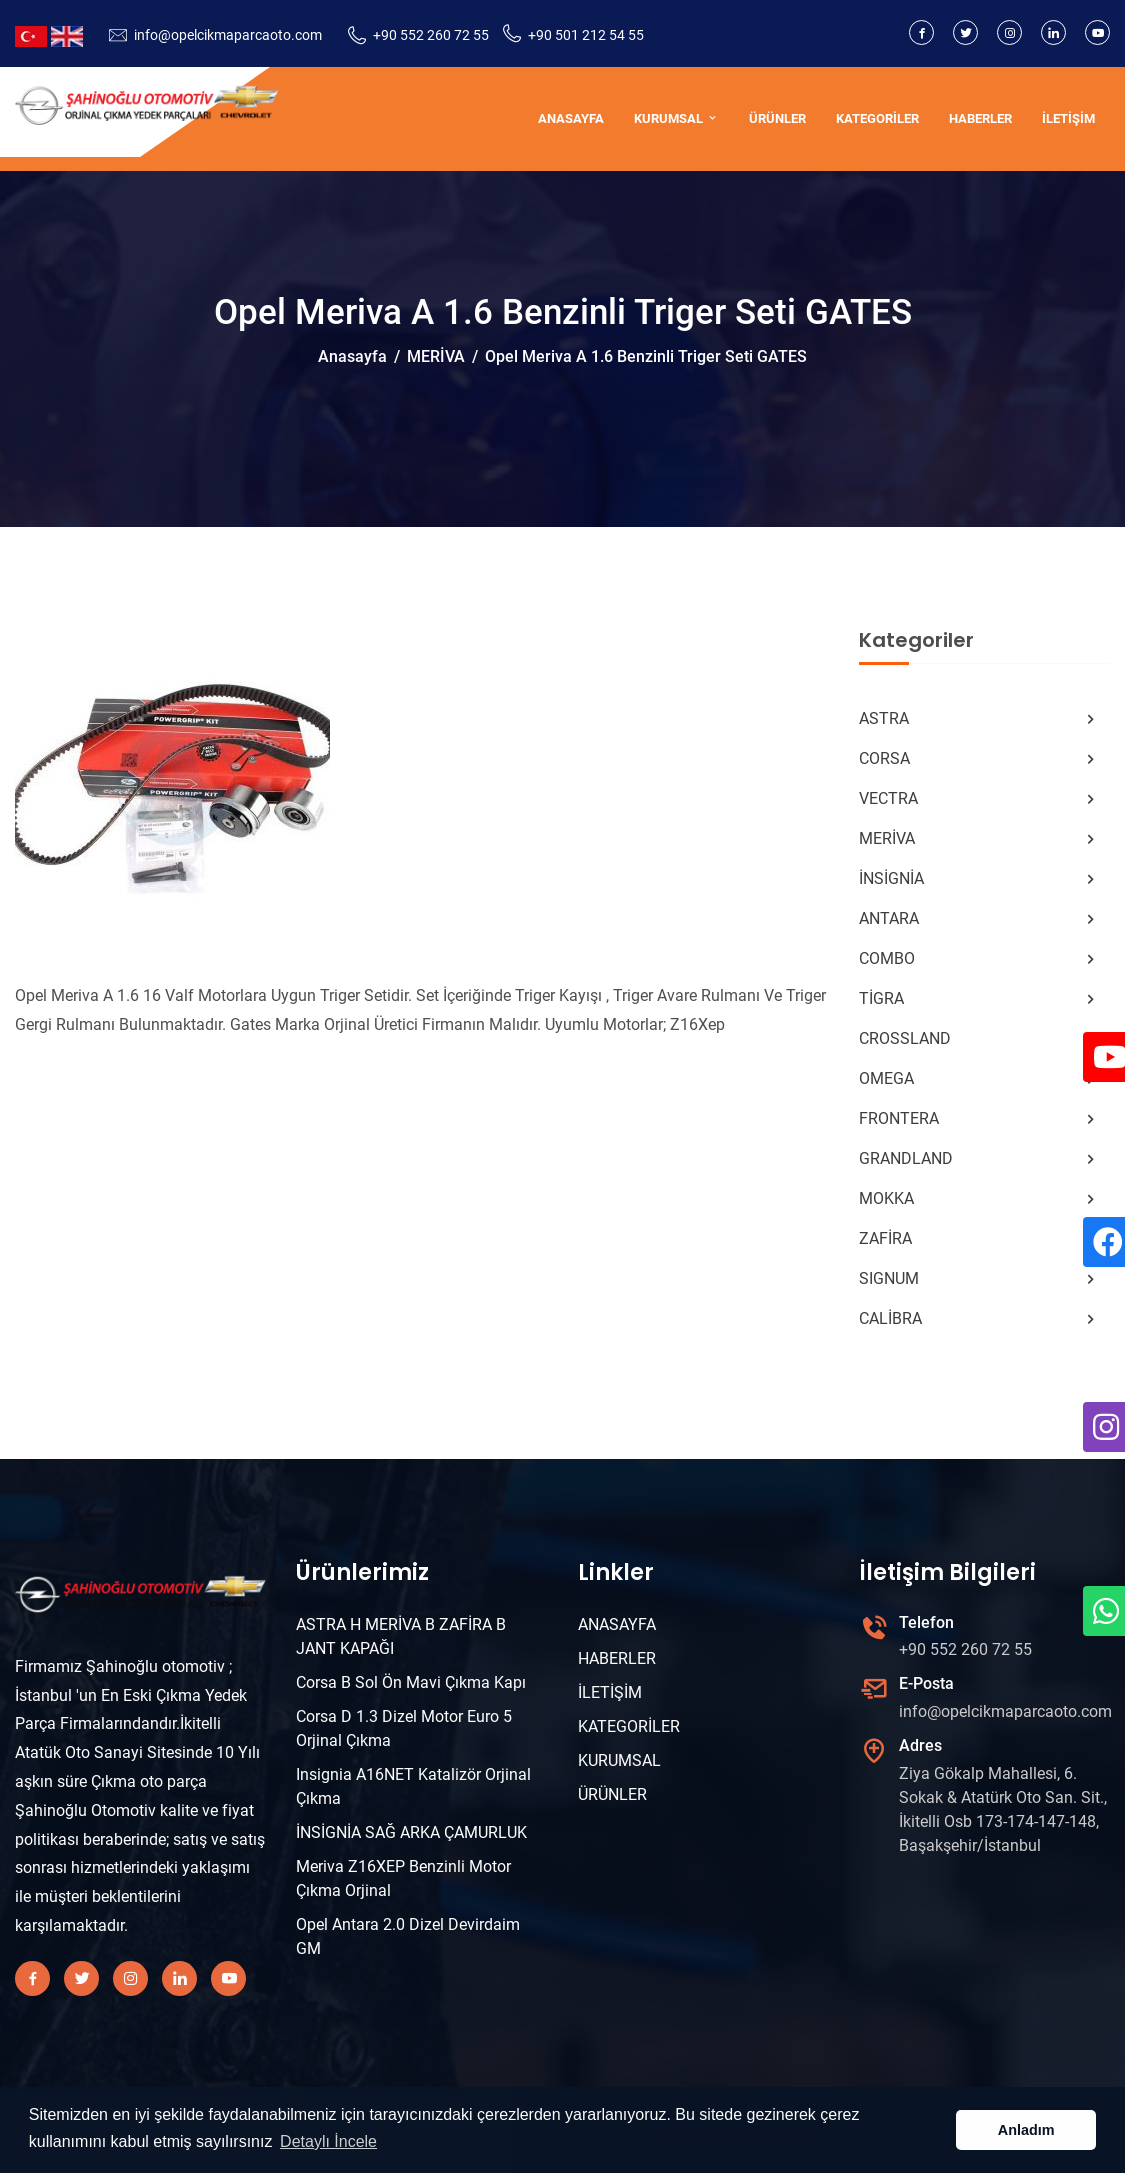 This screenshot has height=2173, width=1125. I want to click on Opel Meriva A 1.6 Benzinli Triger Seti GATES, so click(646, 356).